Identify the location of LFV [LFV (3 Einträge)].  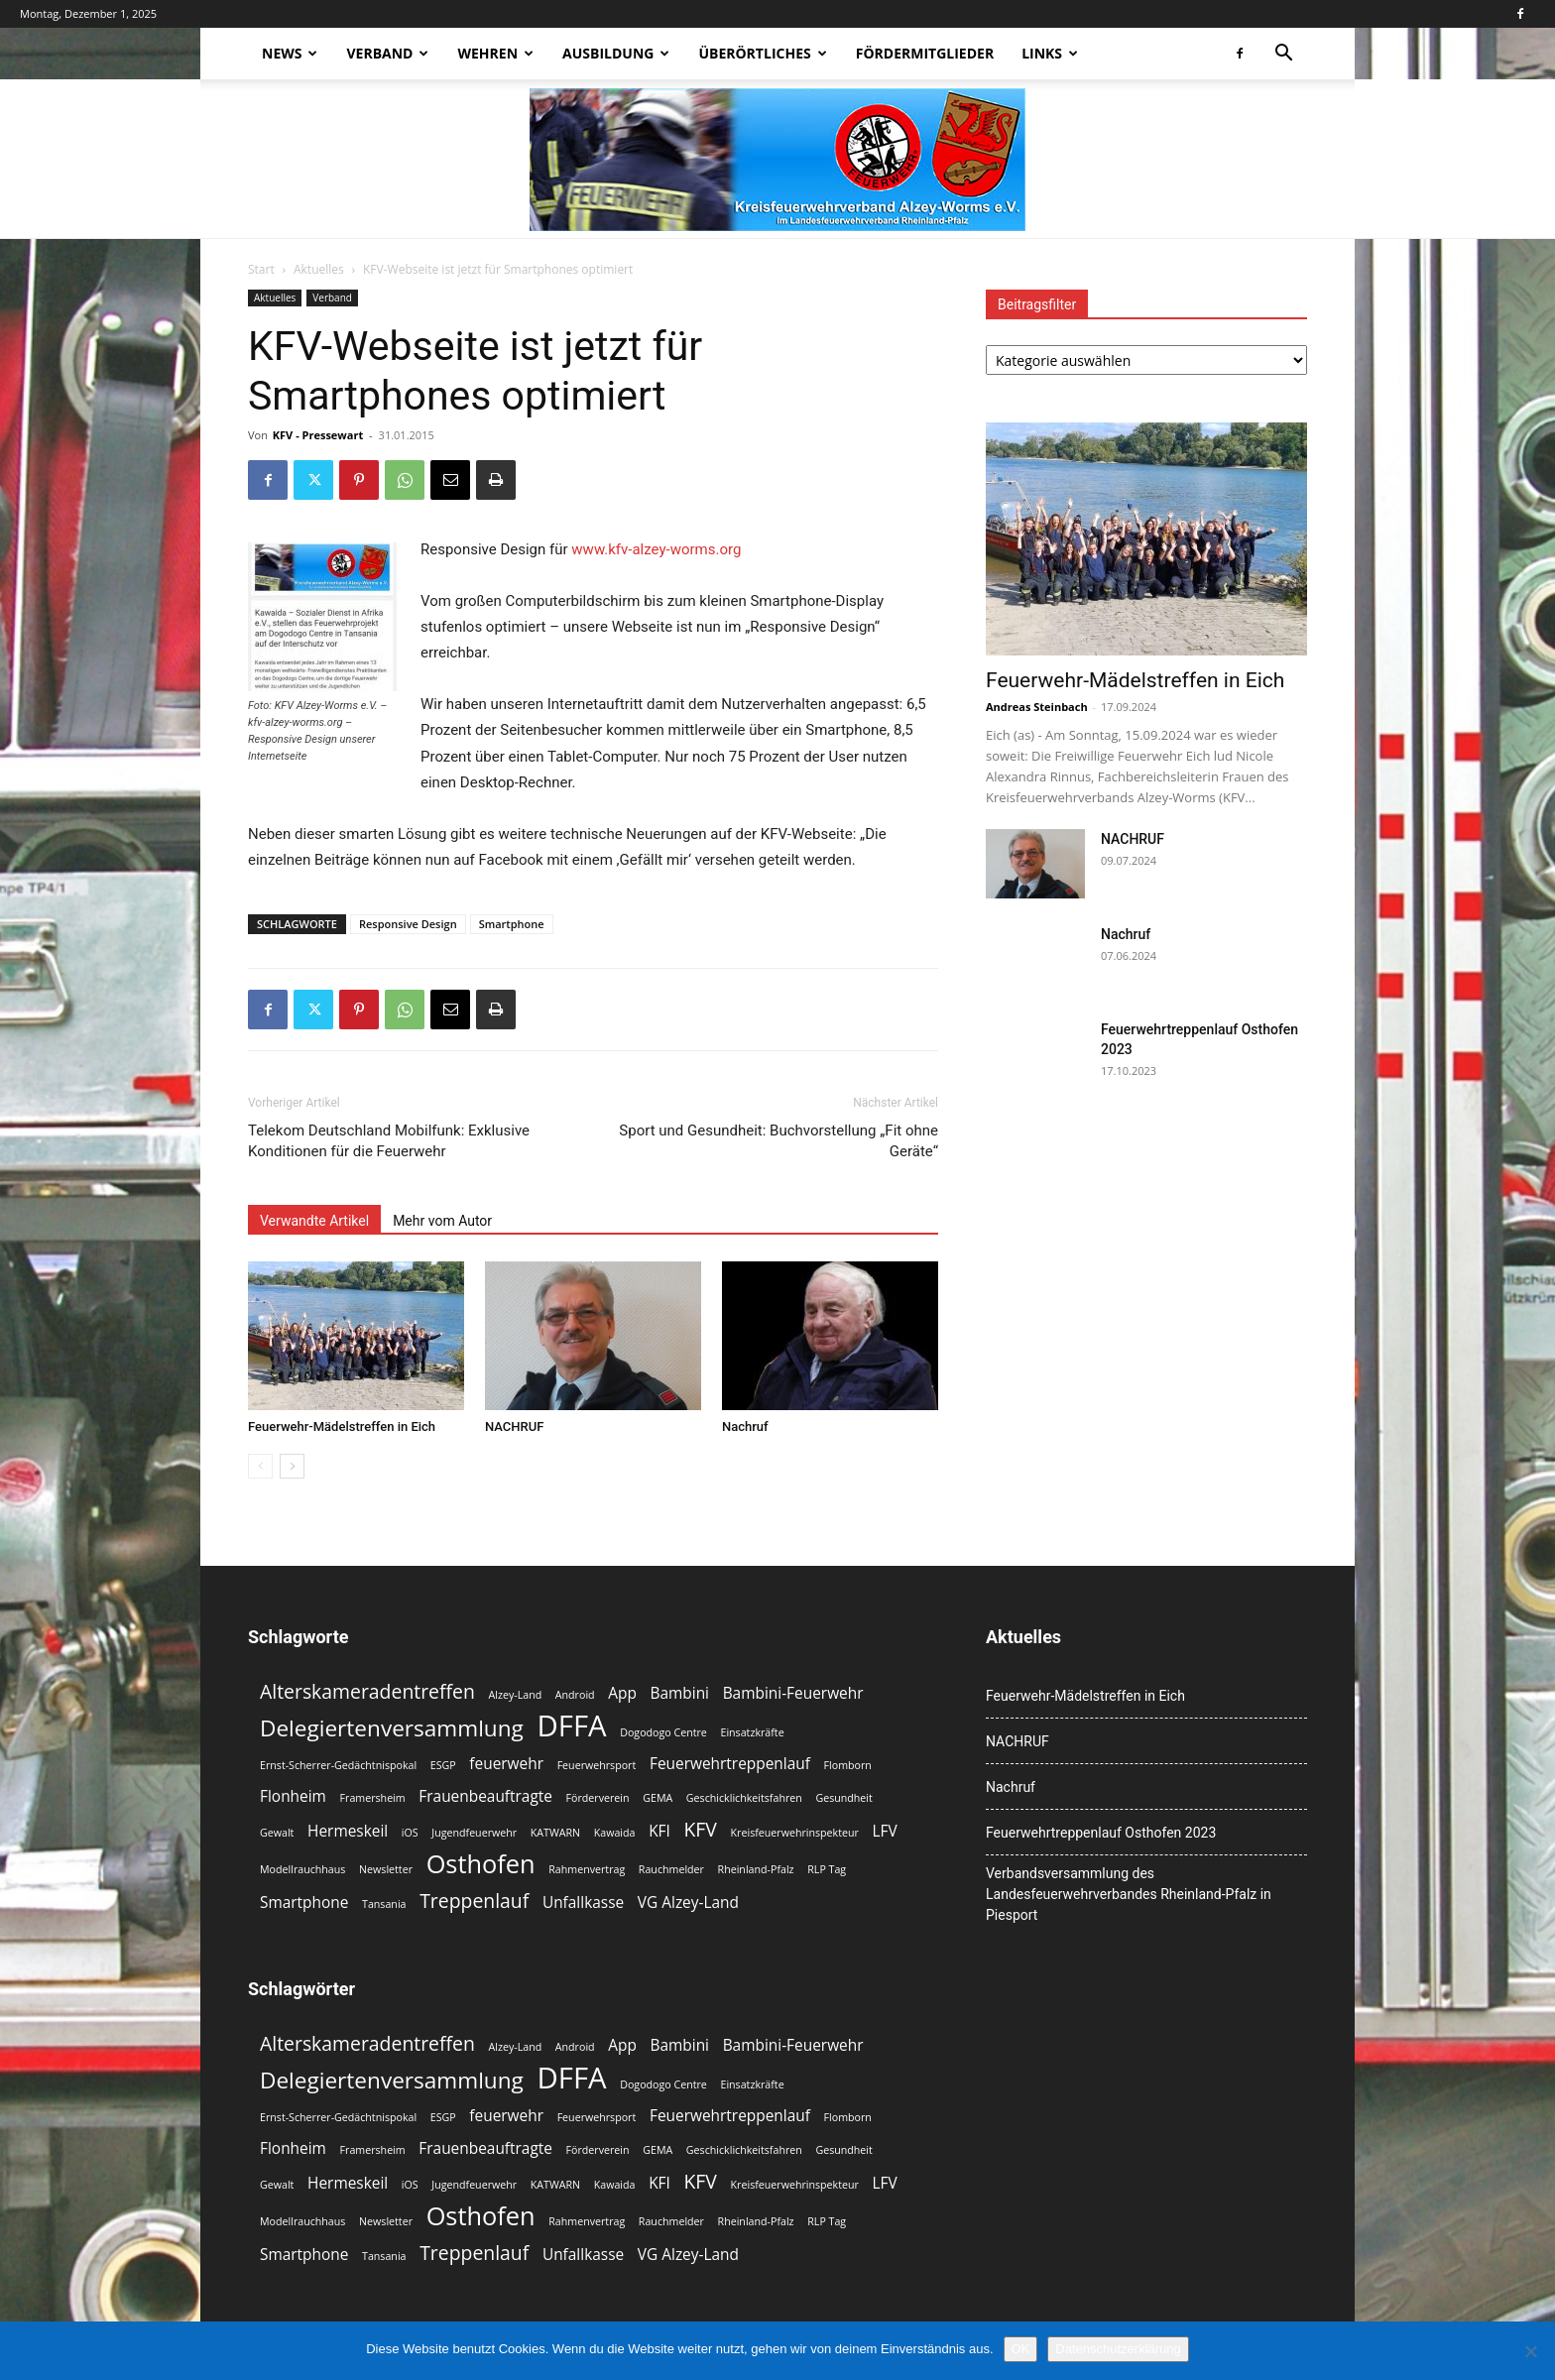
(885, 1831).